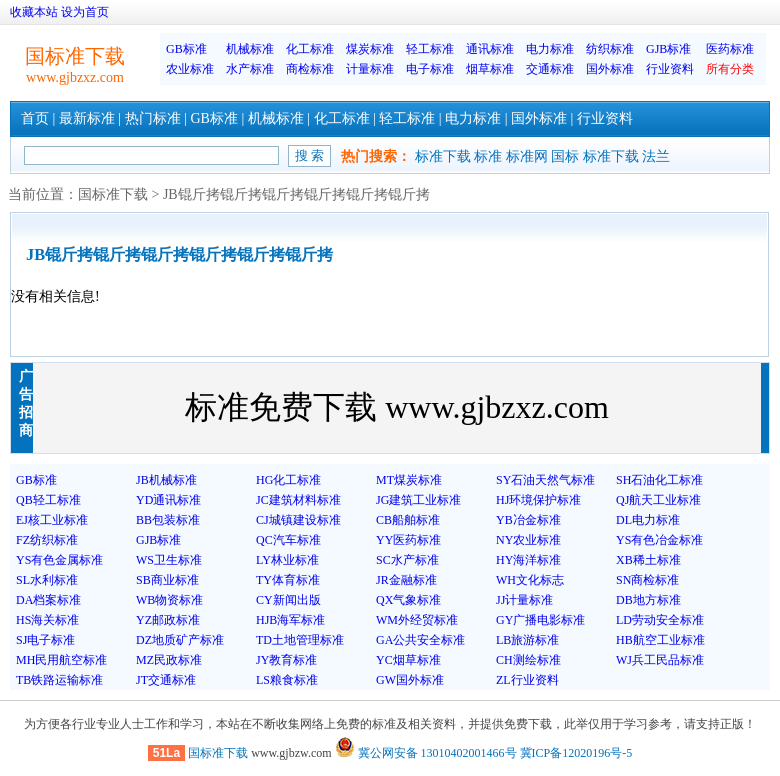  Describe the element at coordinates (524, 600) in the screenshot. I see `JJ计量标准` at that location.